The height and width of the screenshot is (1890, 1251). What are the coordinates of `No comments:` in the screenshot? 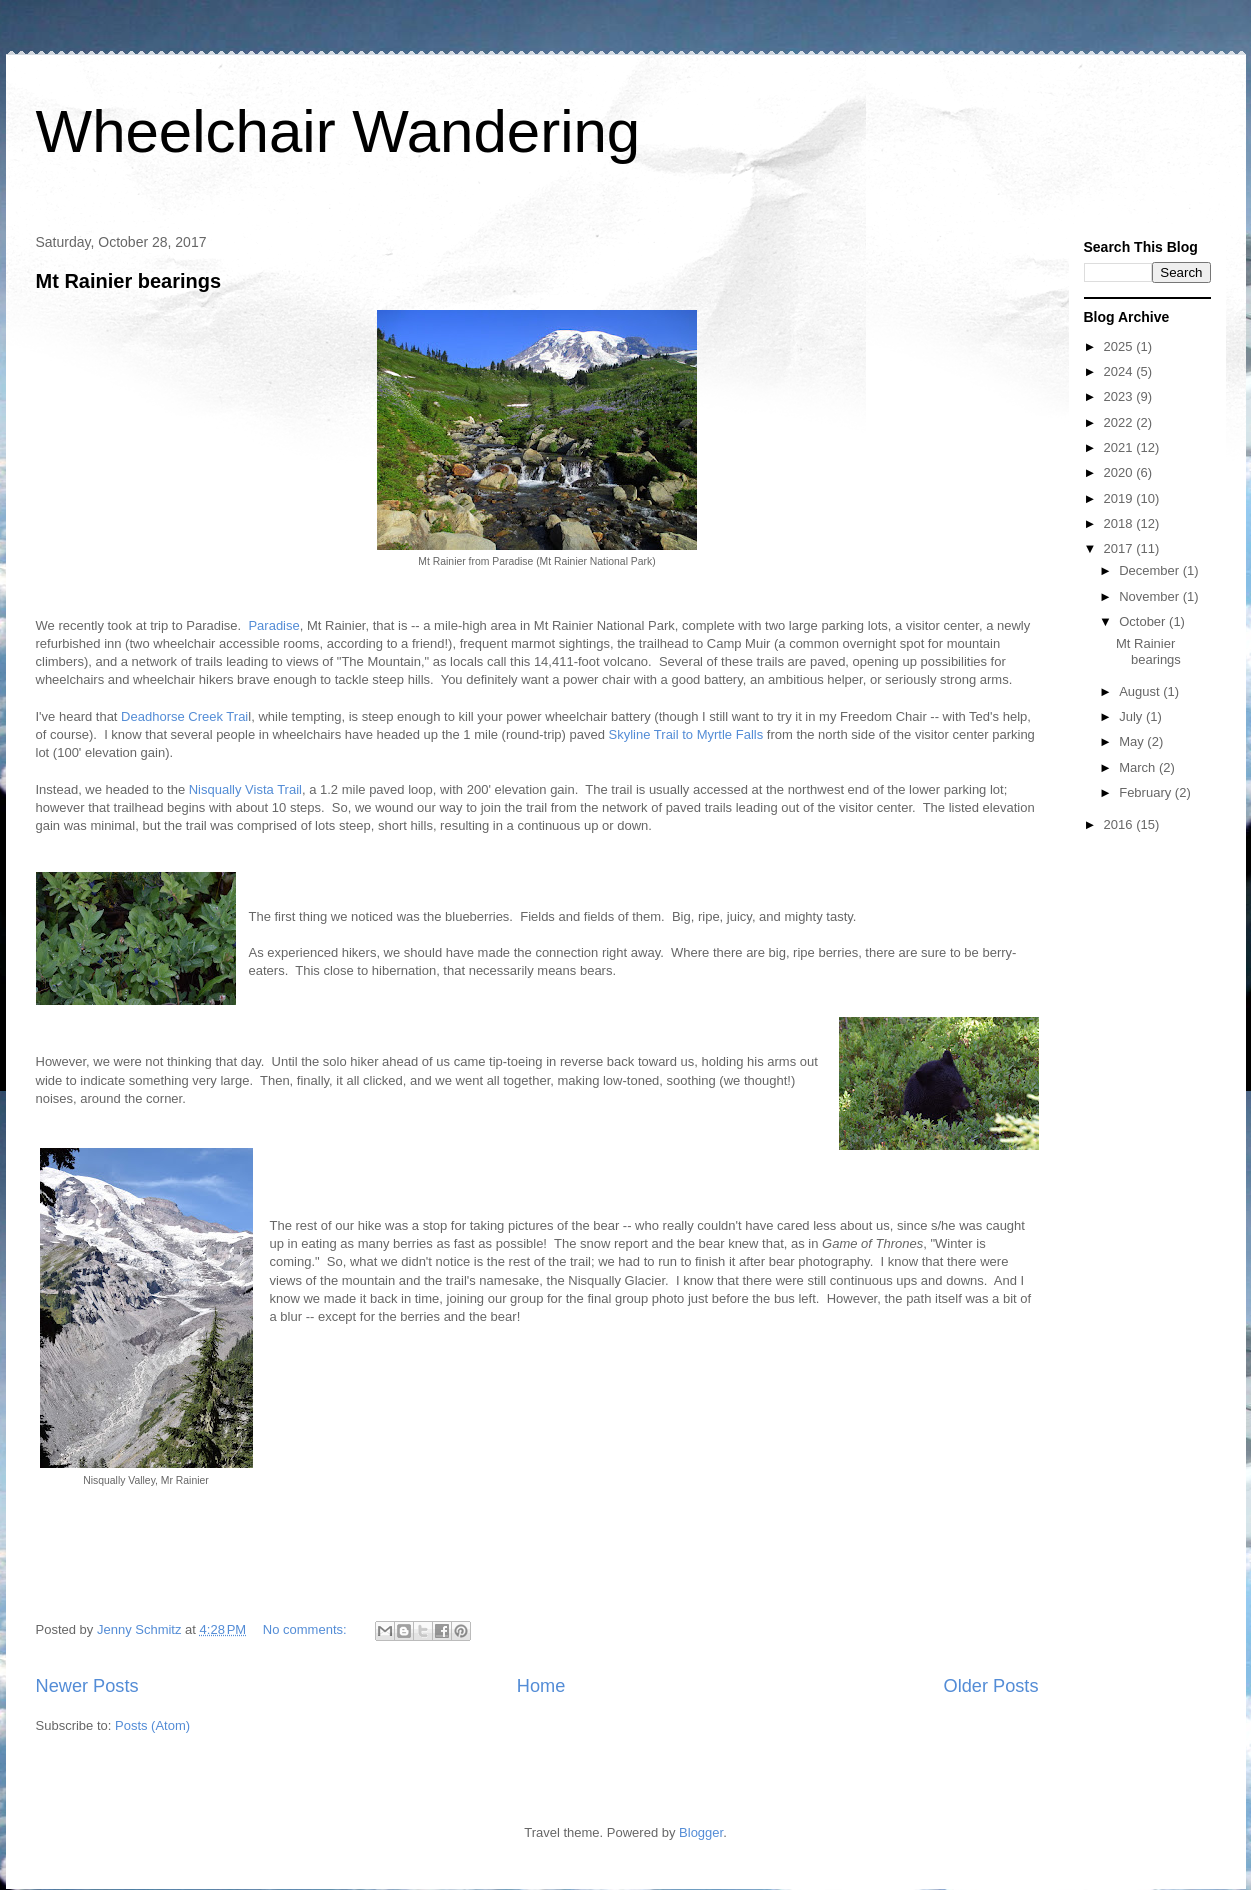 It's located at (306, 1629).